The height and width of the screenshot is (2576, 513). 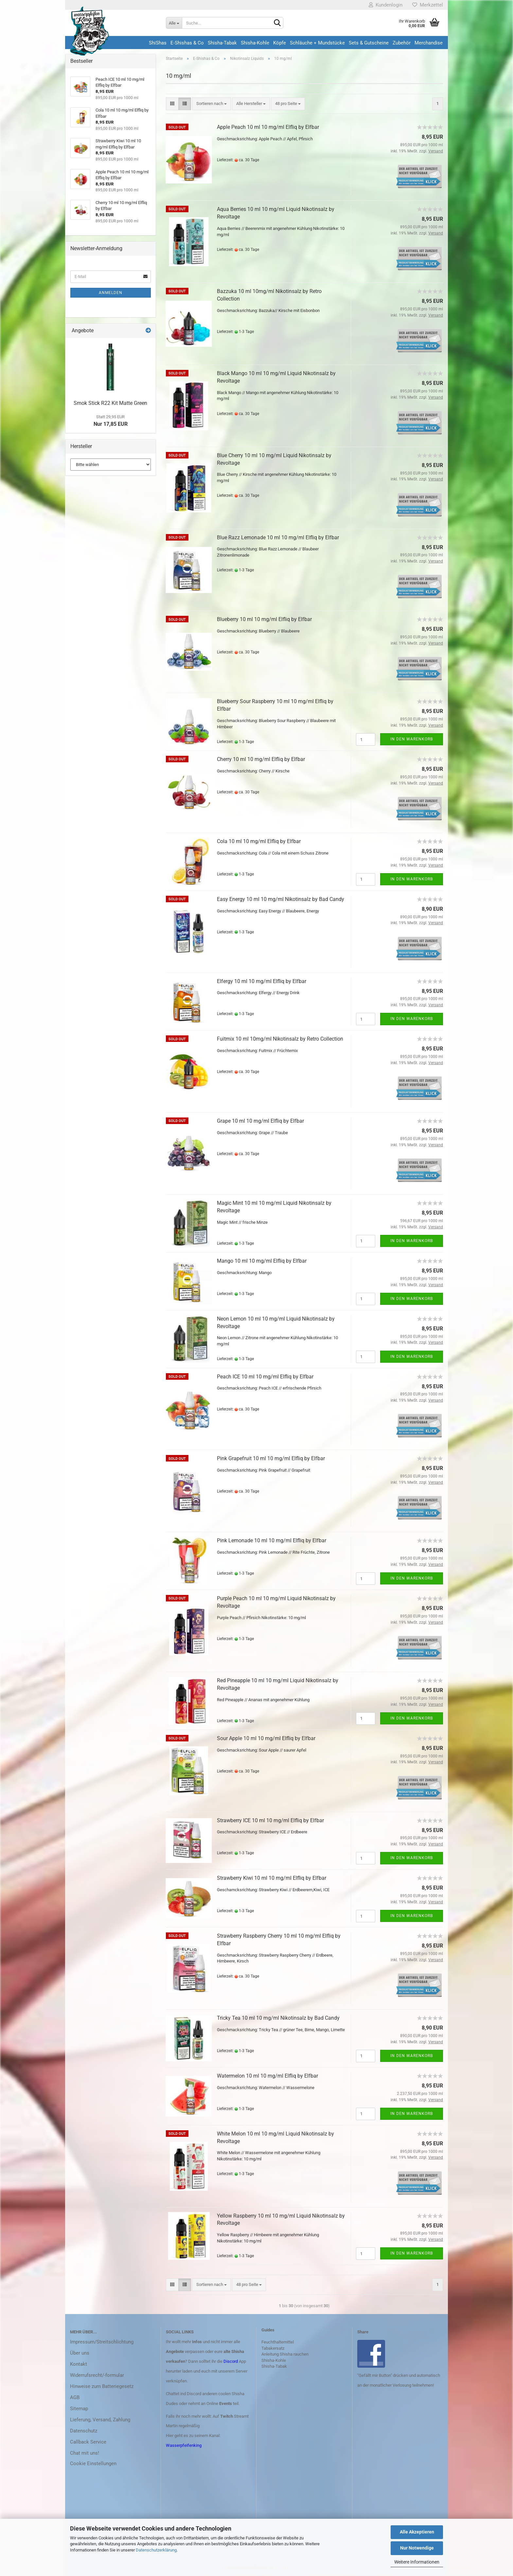 What do you see at coordinates (93, 2463) in the screenshot?
I see `Cookie Einstellungen` at bounding box center [93, 2463].